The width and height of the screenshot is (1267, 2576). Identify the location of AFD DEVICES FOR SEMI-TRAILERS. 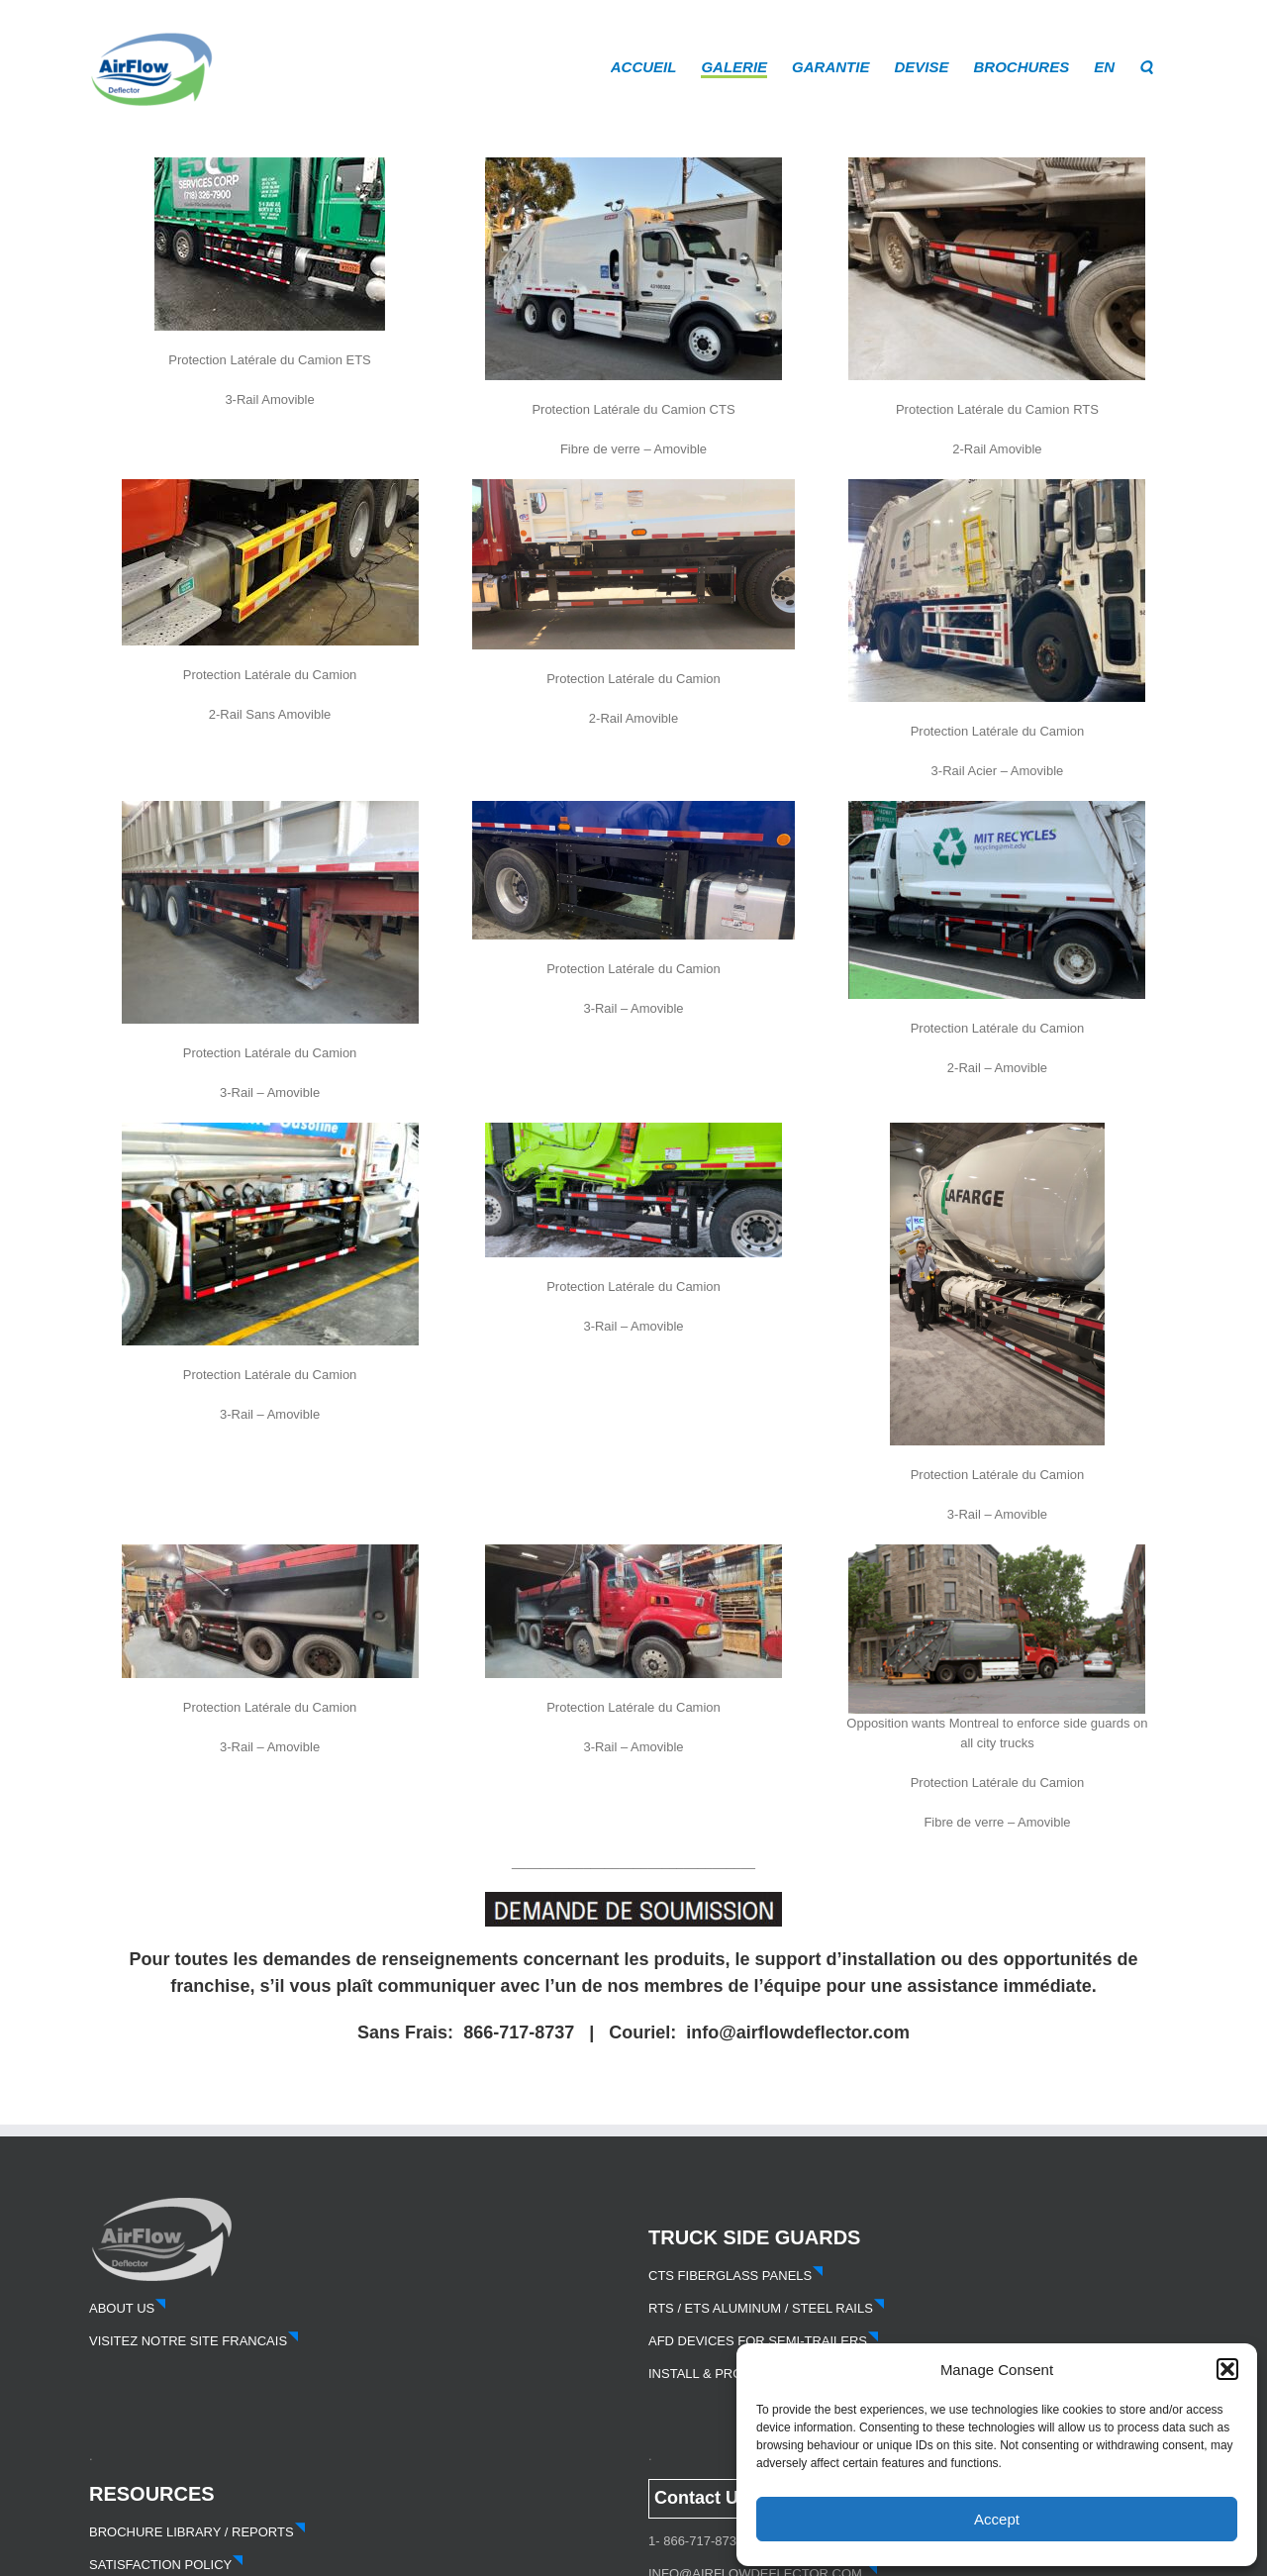
(763, 2340).